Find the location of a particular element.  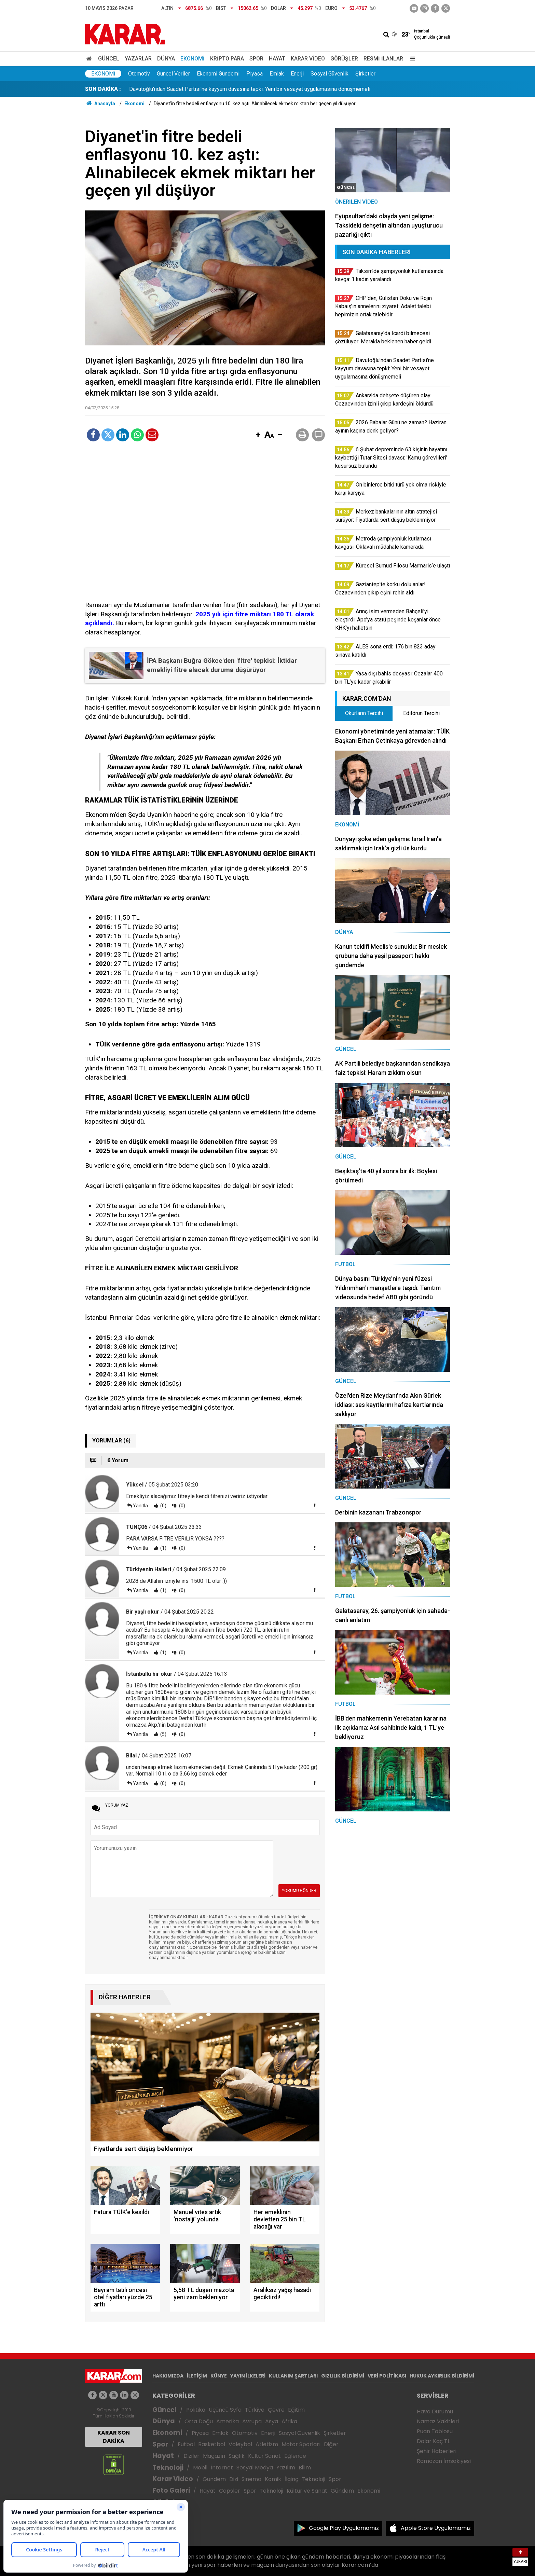

Kültür Sanat is located at coordinates (264, 2456).